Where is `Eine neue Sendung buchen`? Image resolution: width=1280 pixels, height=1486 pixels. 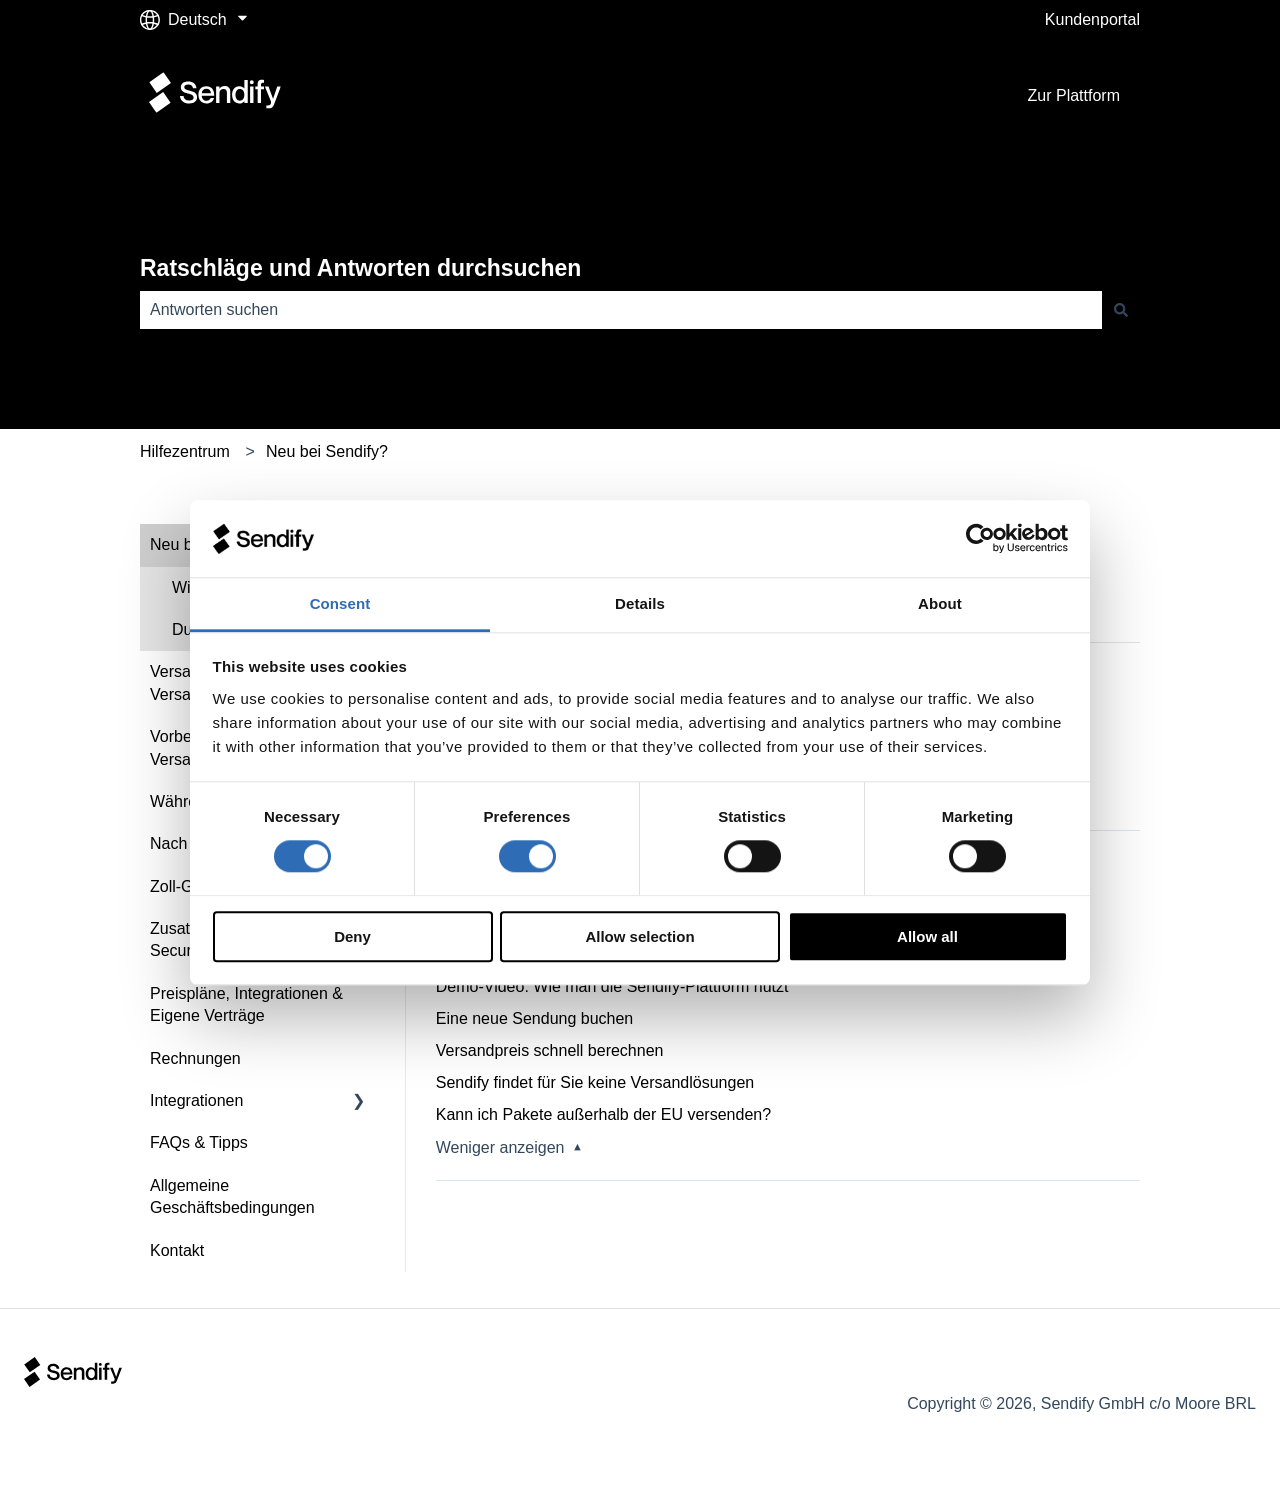 Eine neue Sendung buchen is located at coordinates (535, 1018).